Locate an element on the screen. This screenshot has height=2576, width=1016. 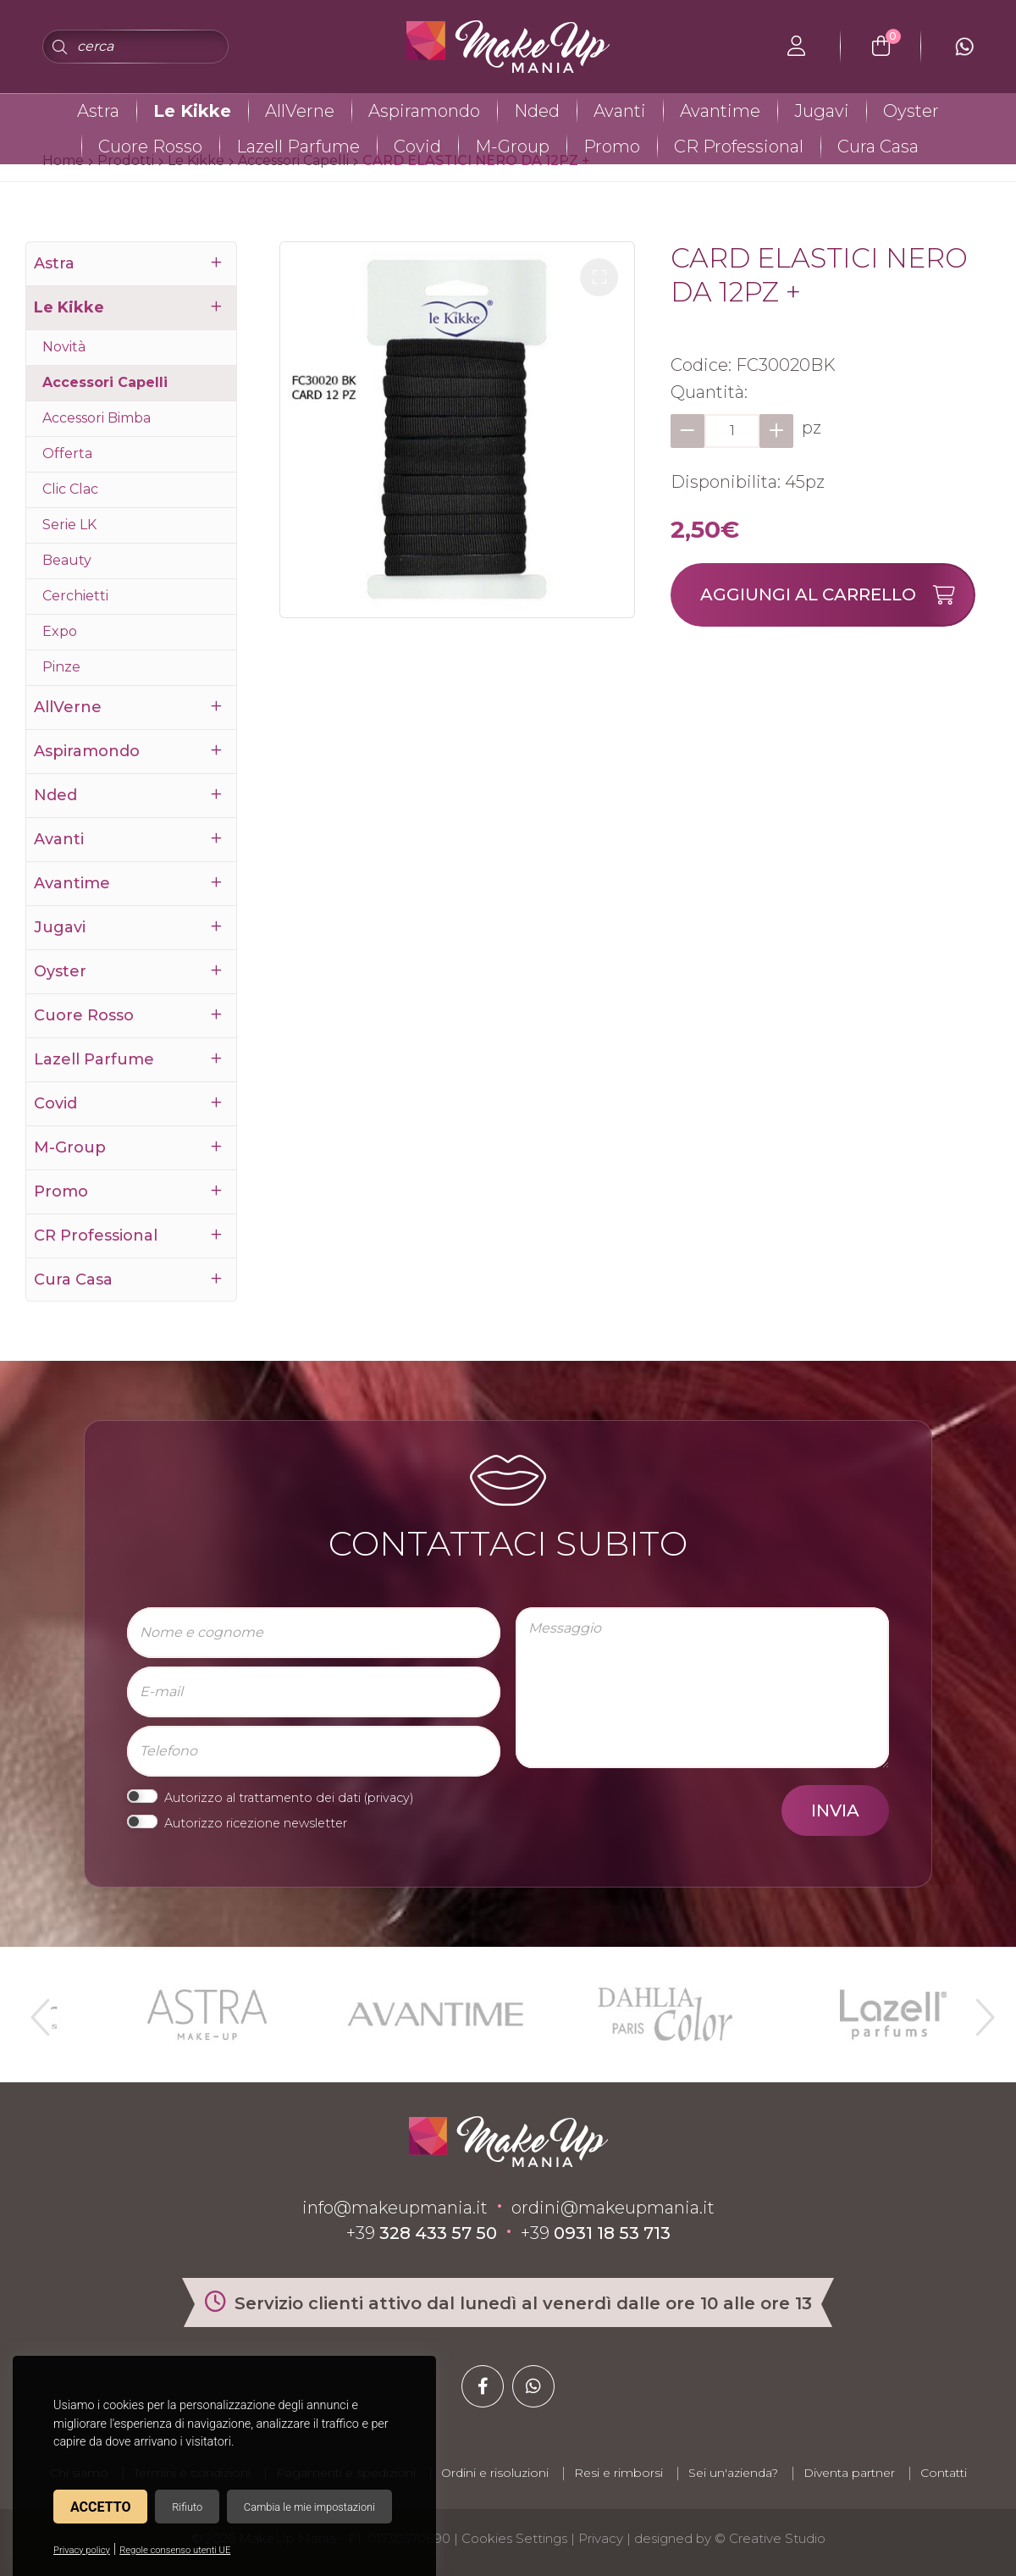
M-Group is located at coordinates (512, 146).